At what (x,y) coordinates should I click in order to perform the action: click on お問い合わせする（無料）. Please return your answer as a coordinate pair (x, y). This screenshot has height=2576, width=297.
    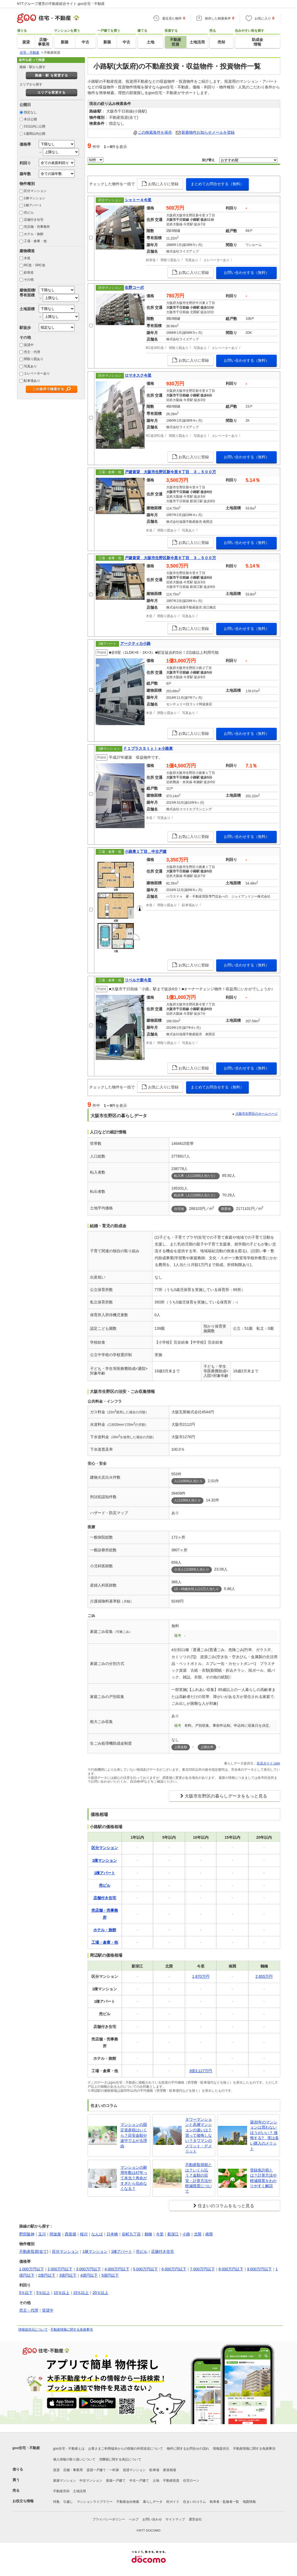
    Looking at the image, I should click on (246, 272).